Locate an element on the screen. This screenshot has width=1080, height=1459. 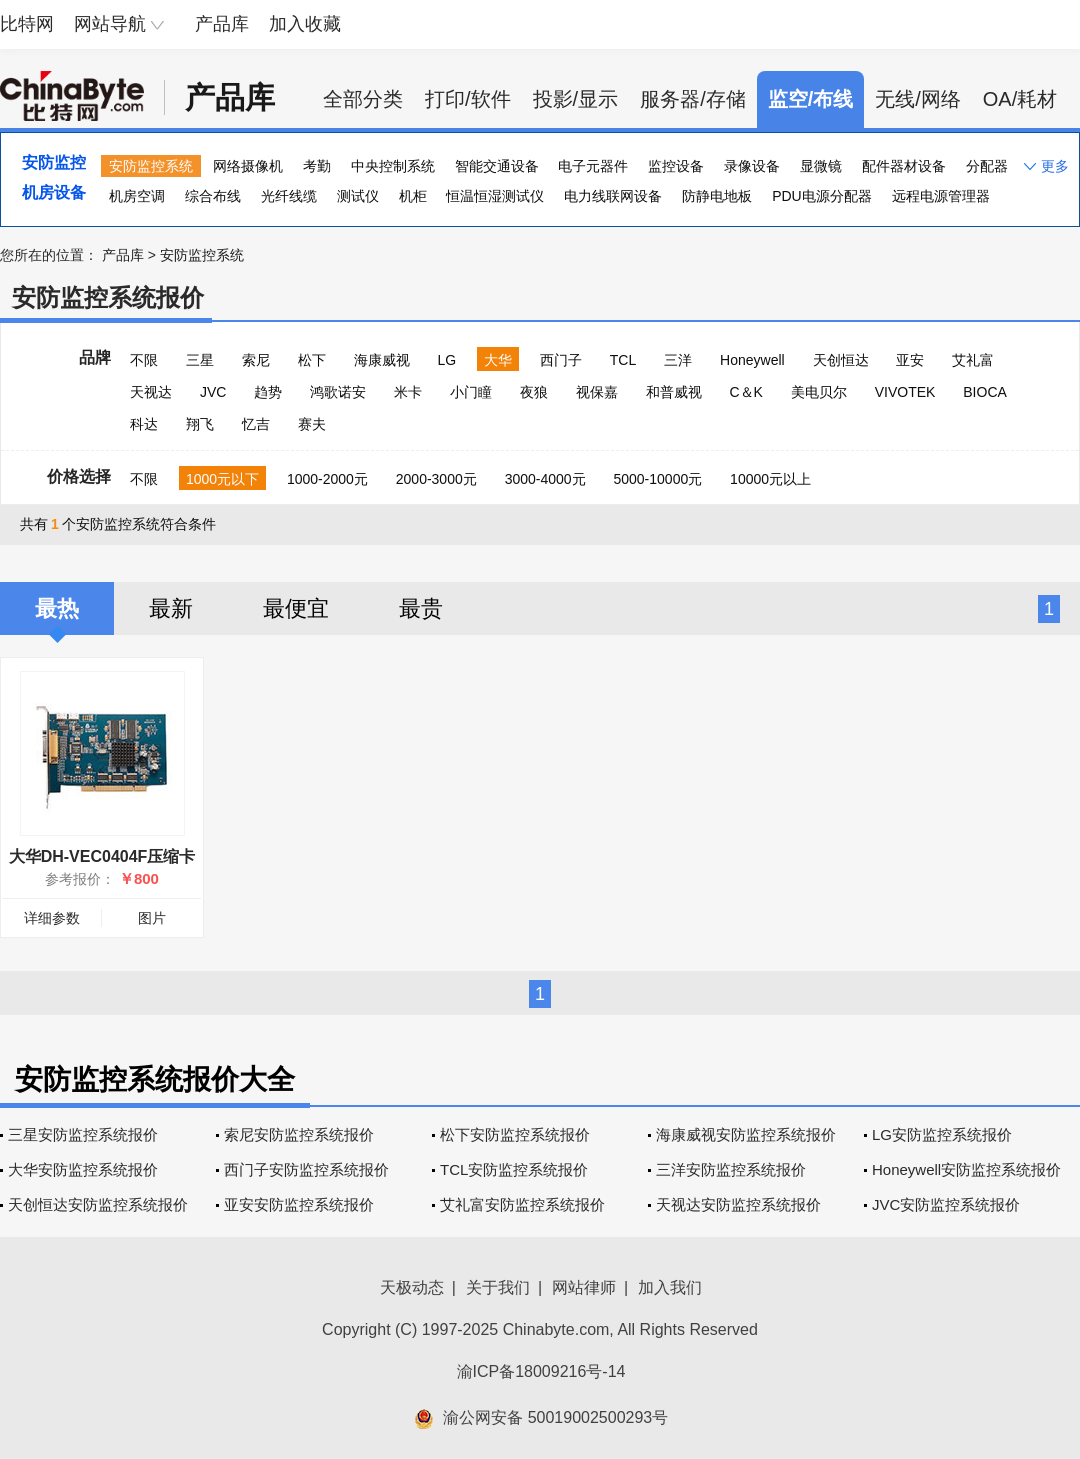
BIOCA is located at coordinates (985, 392).